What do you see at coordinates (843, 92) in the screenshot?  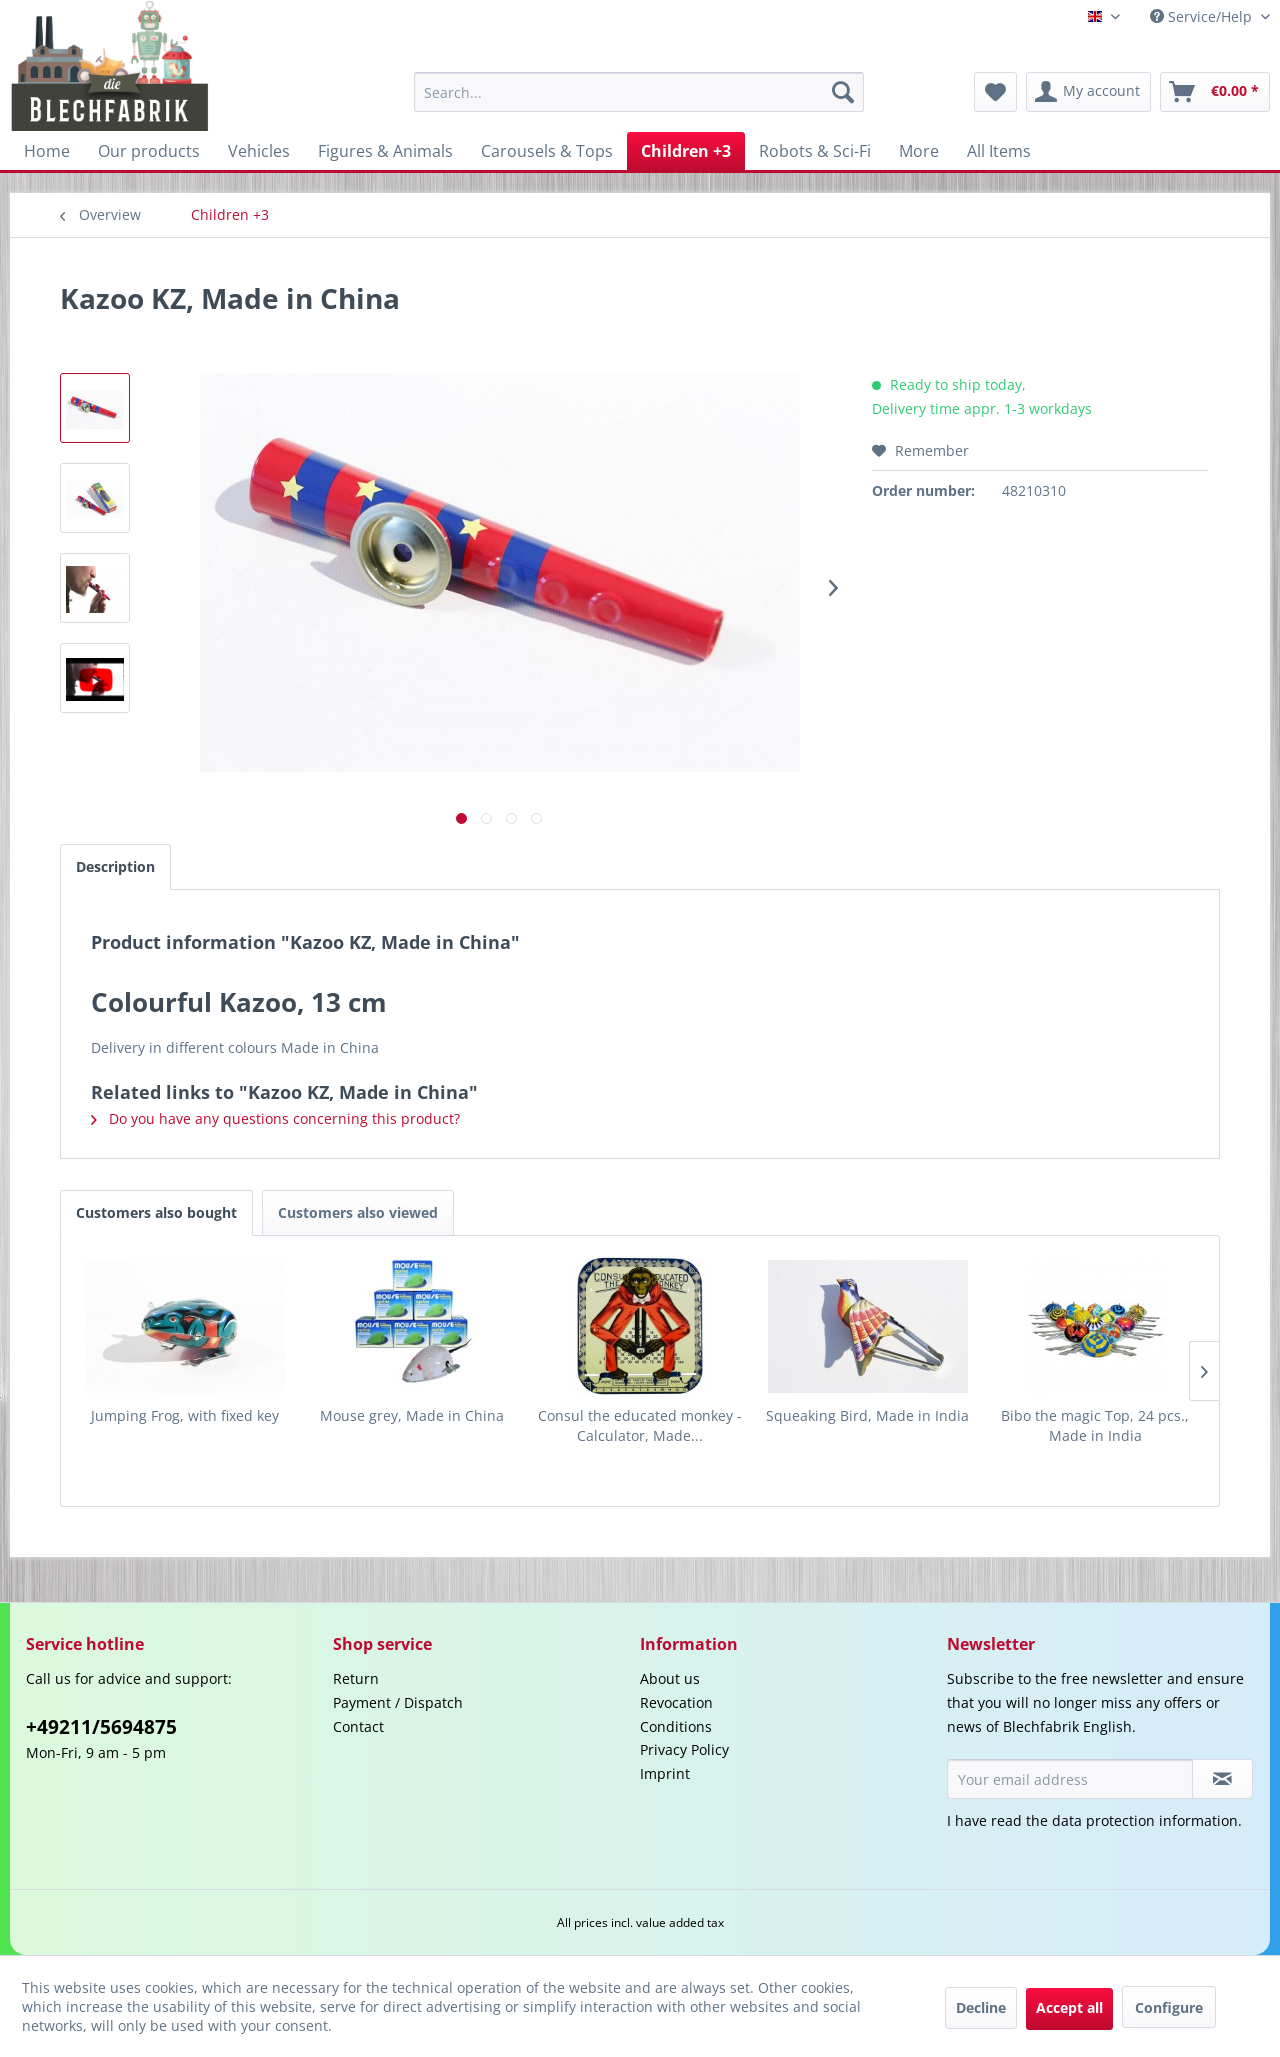 I see `[Search]` at bounding box center [843, 92].